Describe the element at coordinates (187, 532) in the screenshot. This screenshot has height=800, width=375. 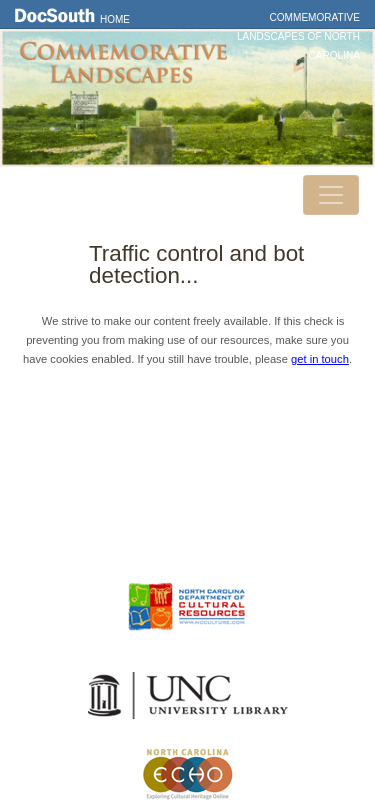
I see `FAQ` at that location.